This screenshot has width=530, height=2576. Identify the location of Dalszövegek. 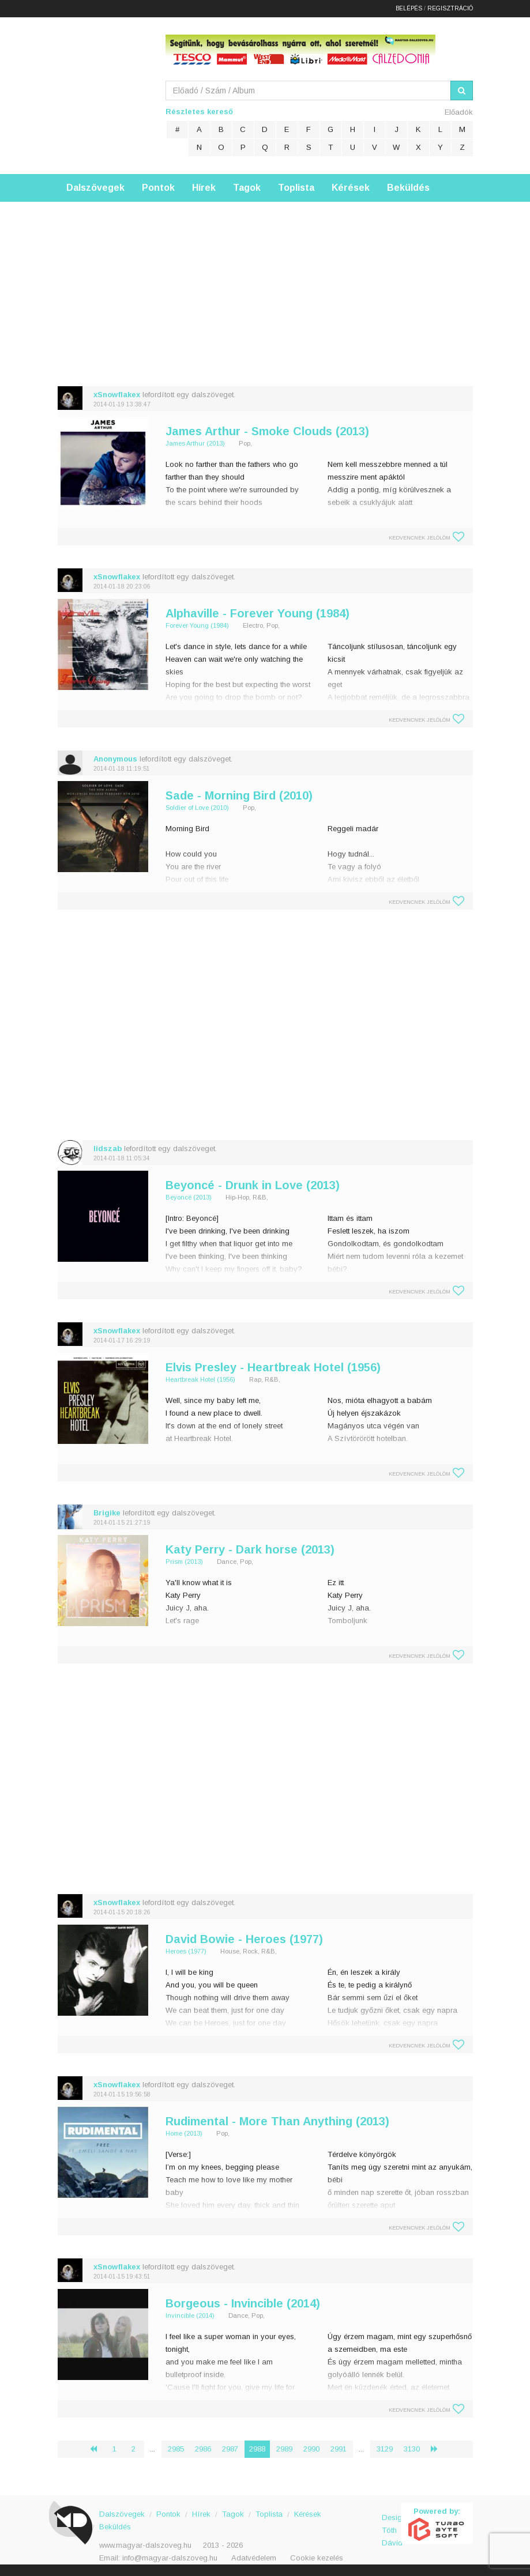
(95, 188).